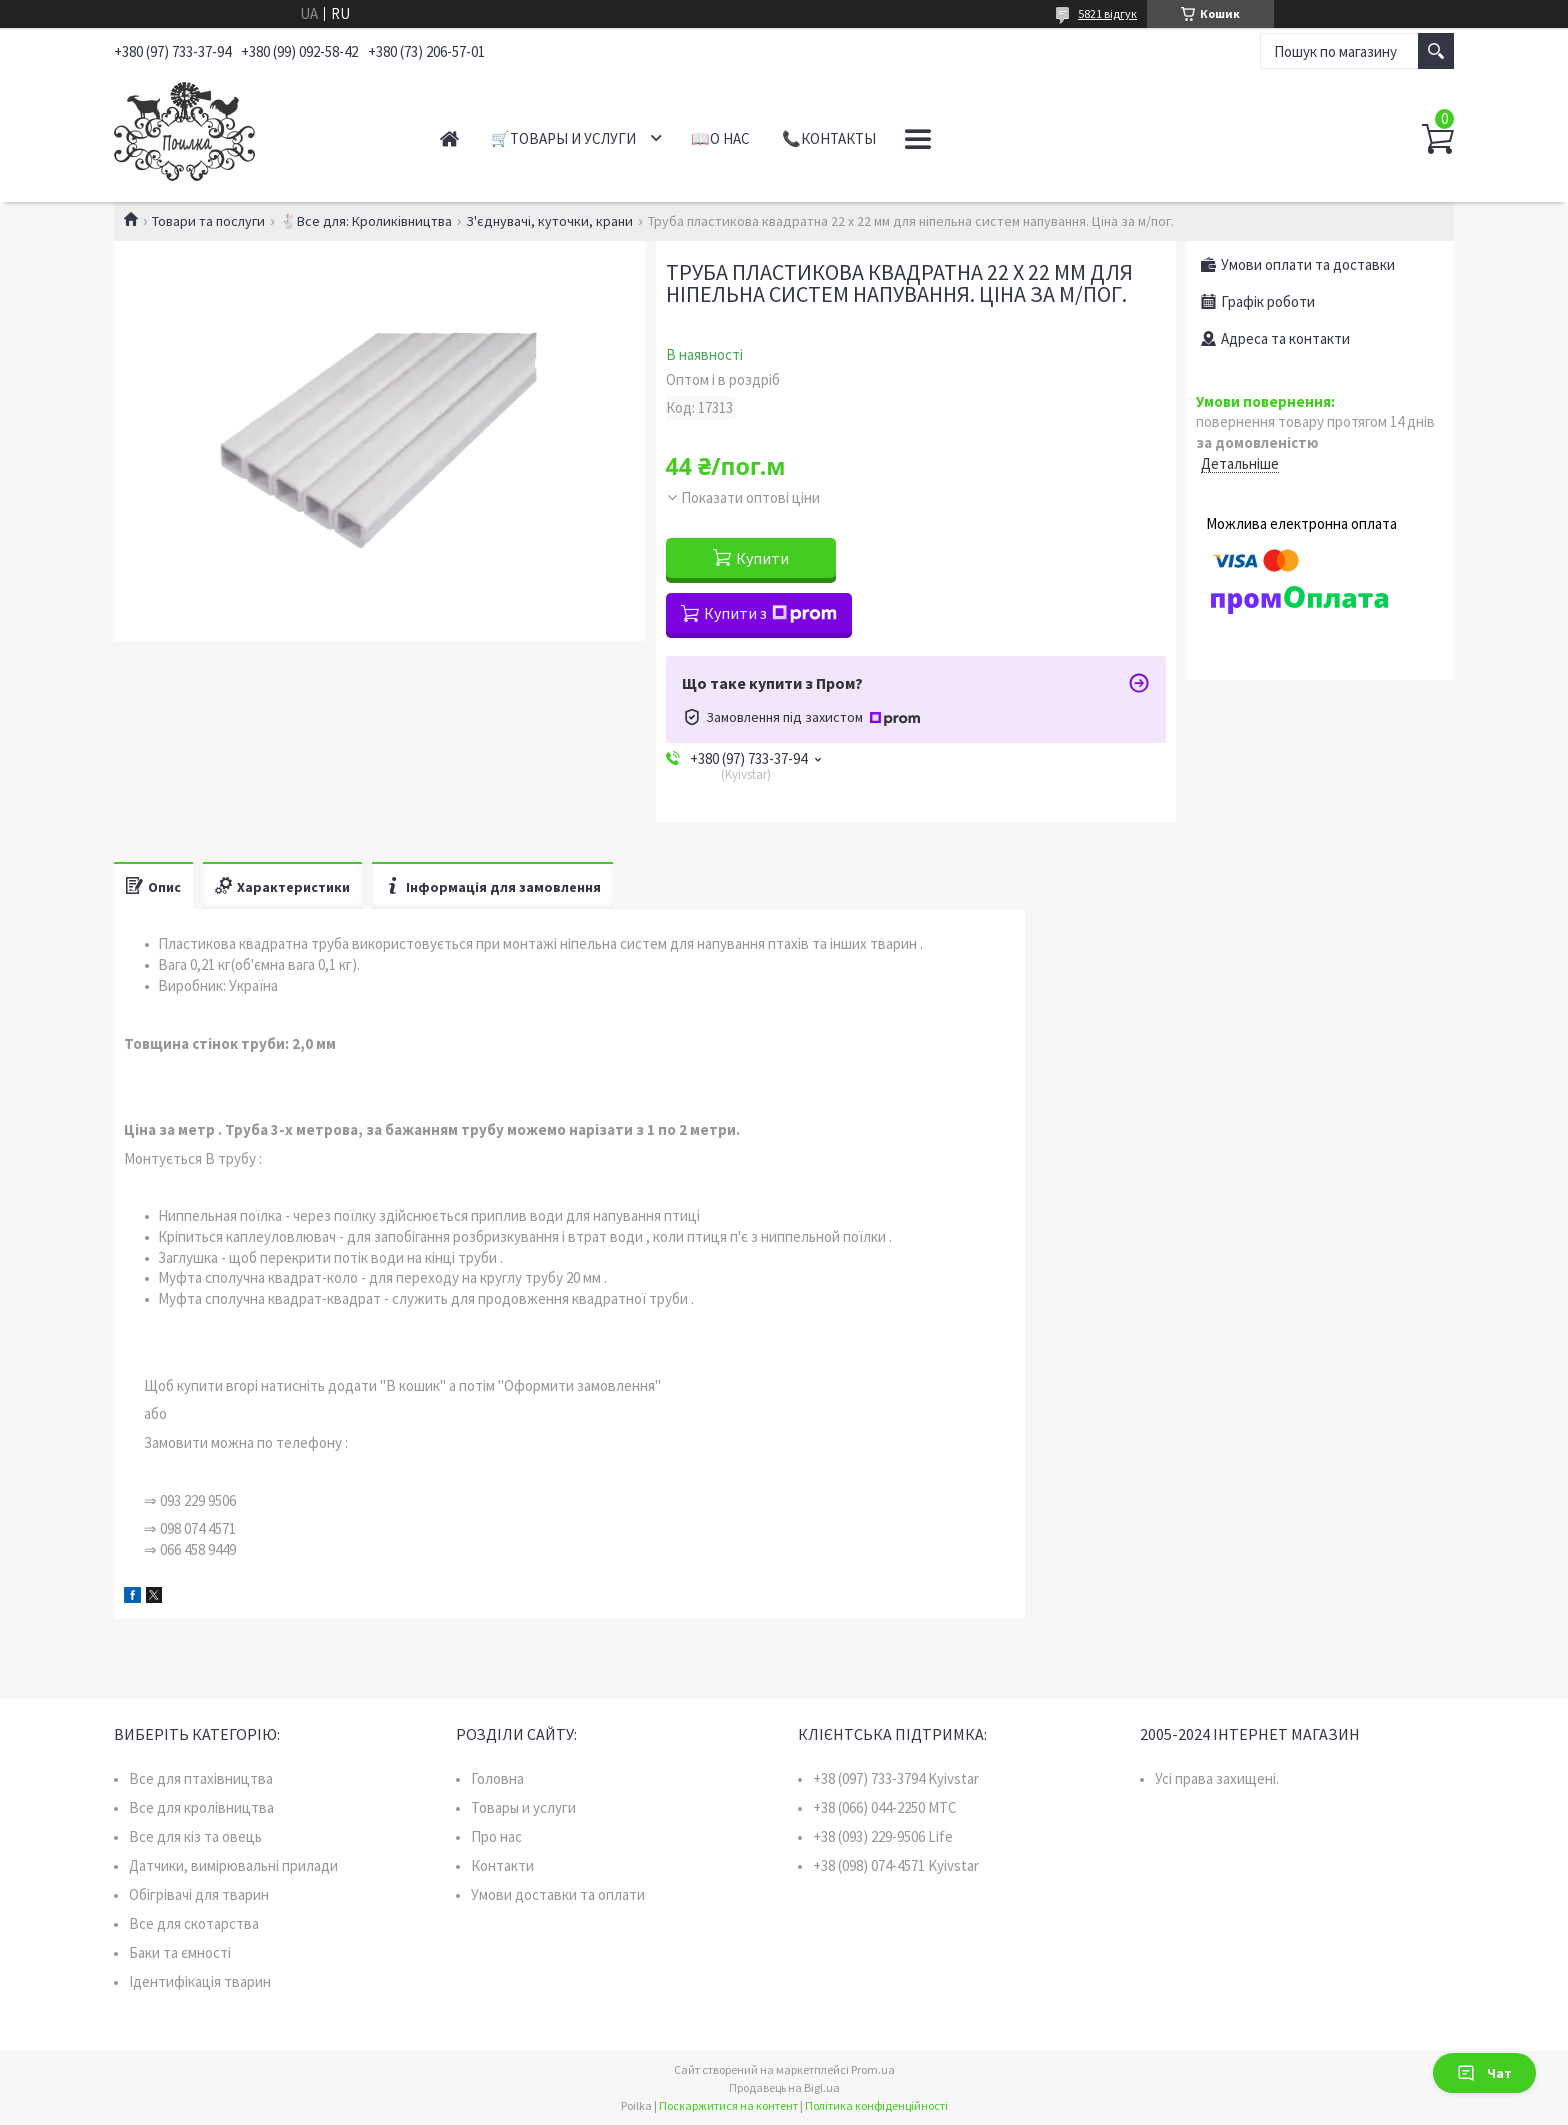 The height and width of the screenshot is (2125, 1568). I want to click on Про нас, so click(496, 1836).